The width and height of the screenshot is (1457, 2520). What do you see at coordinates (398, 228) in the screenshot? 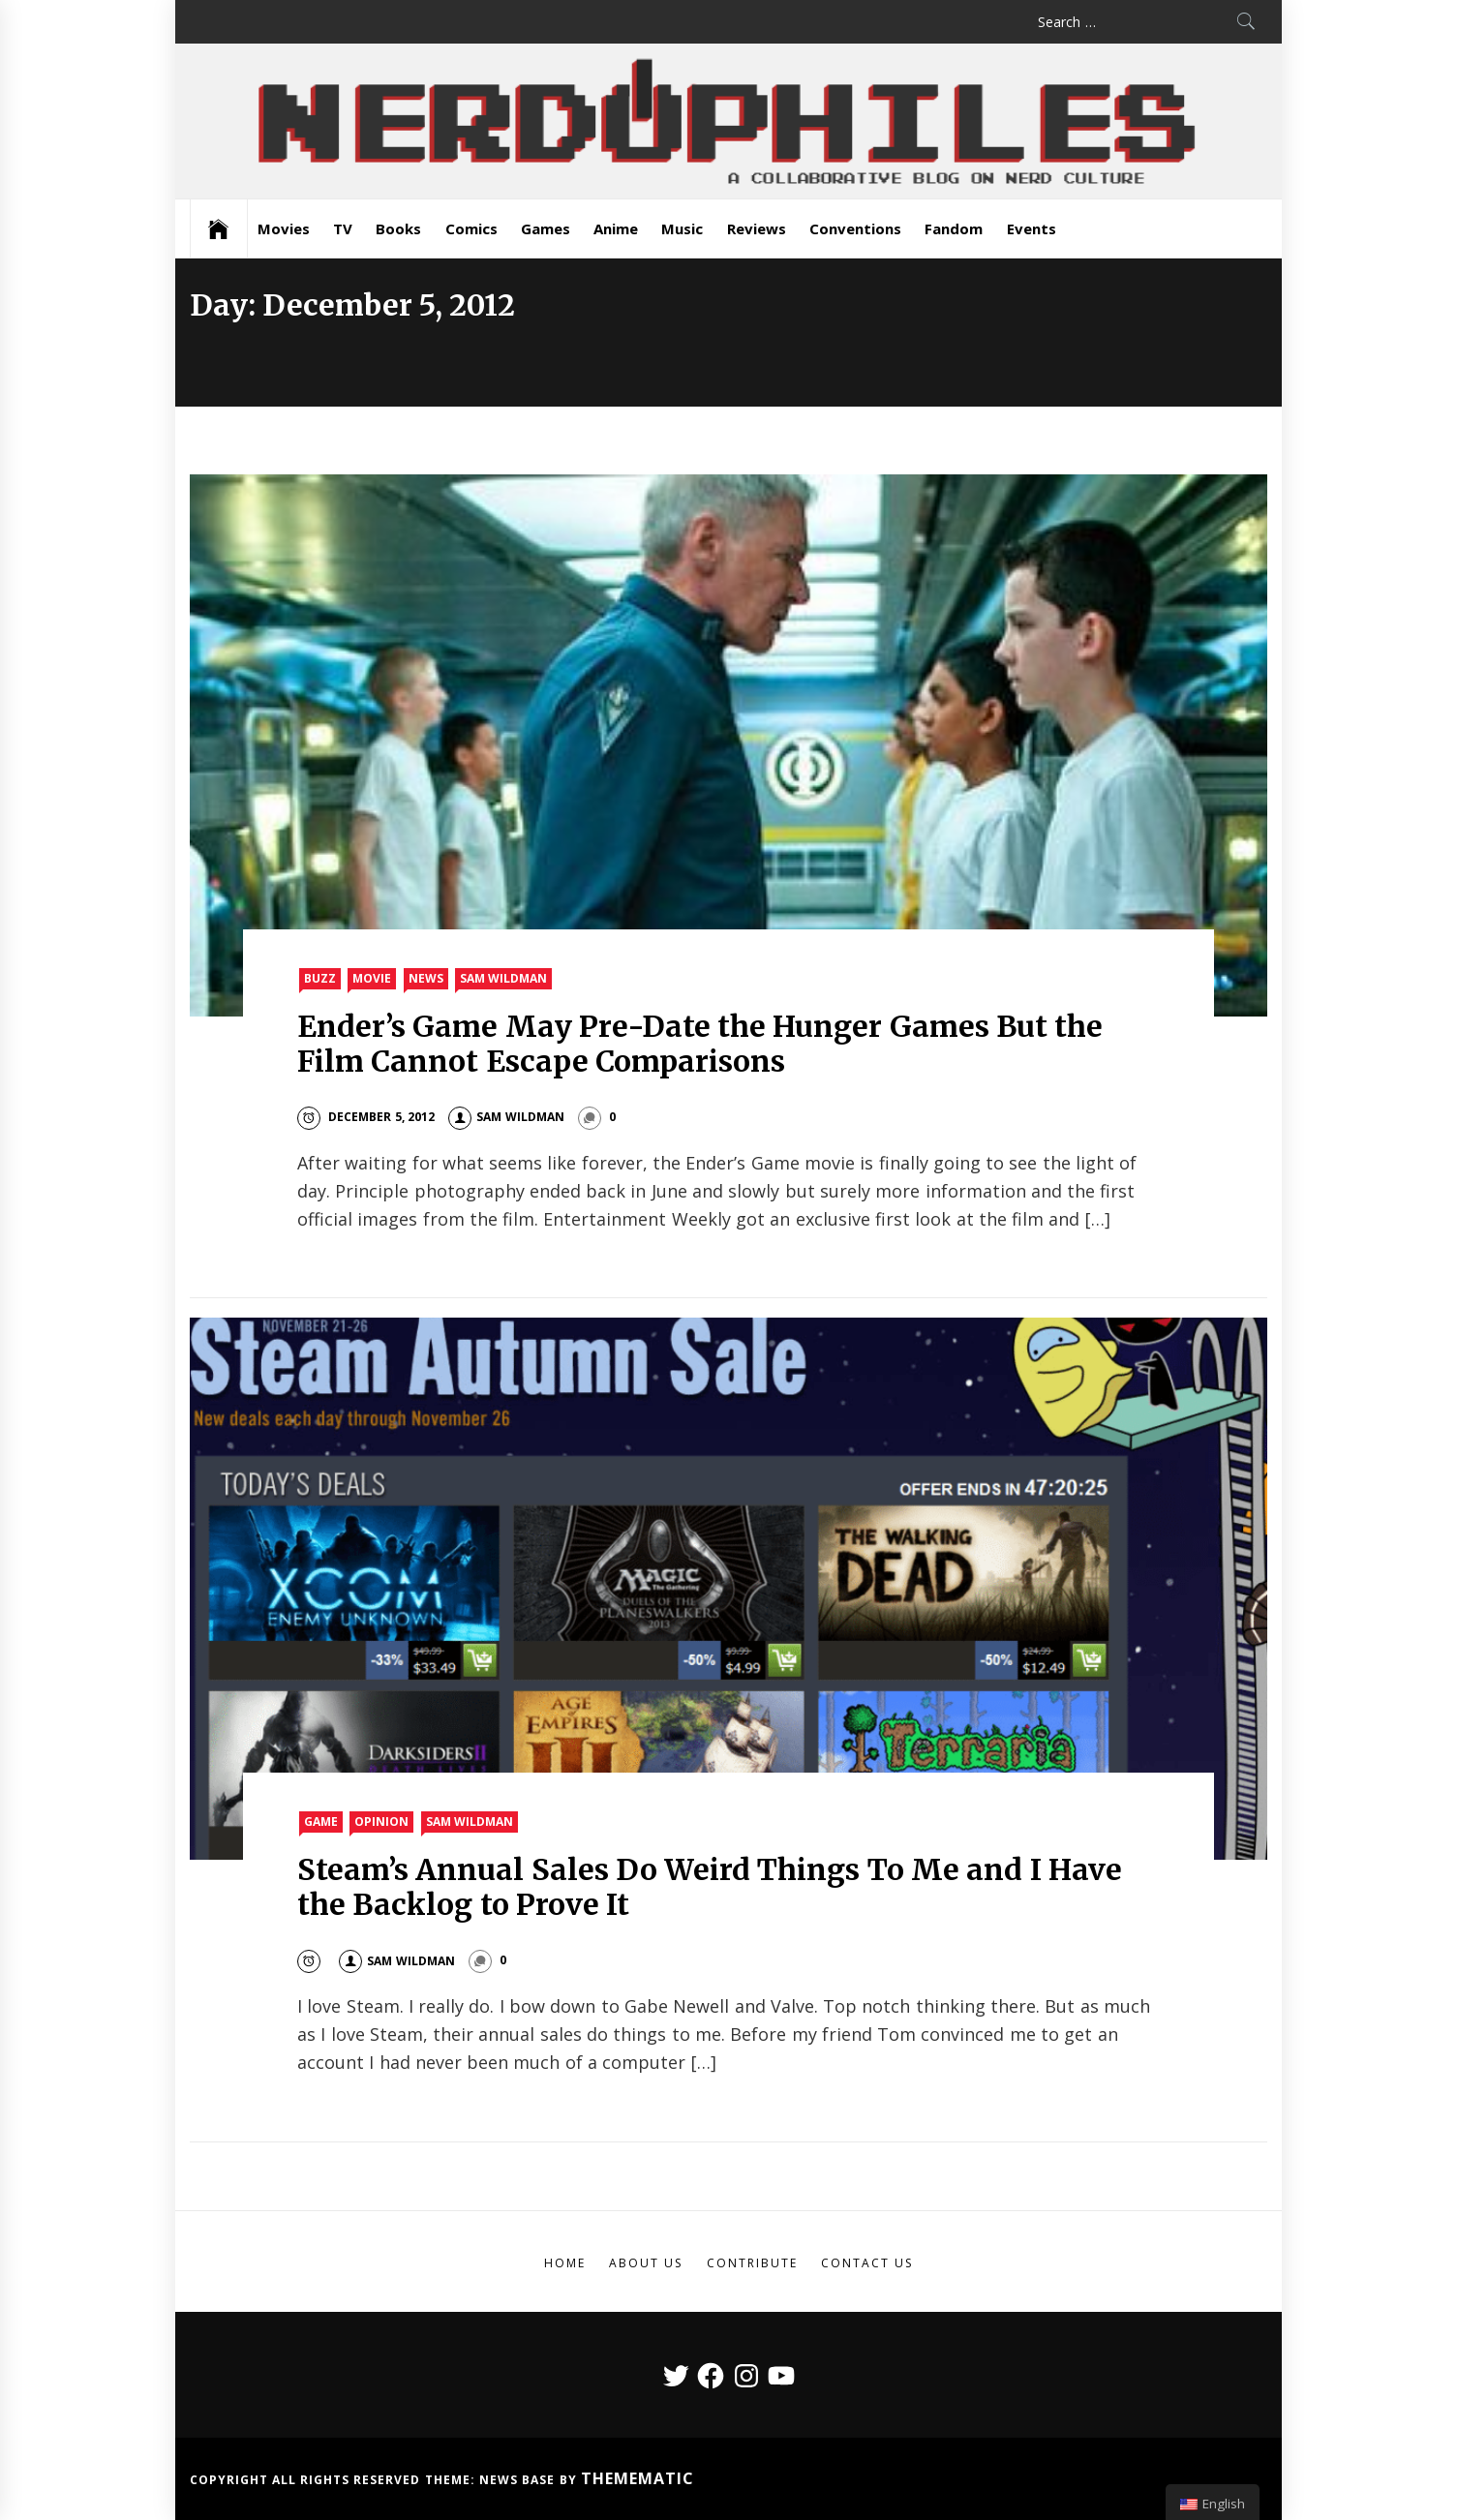
I see `Books` at bounding box center [398, 228].